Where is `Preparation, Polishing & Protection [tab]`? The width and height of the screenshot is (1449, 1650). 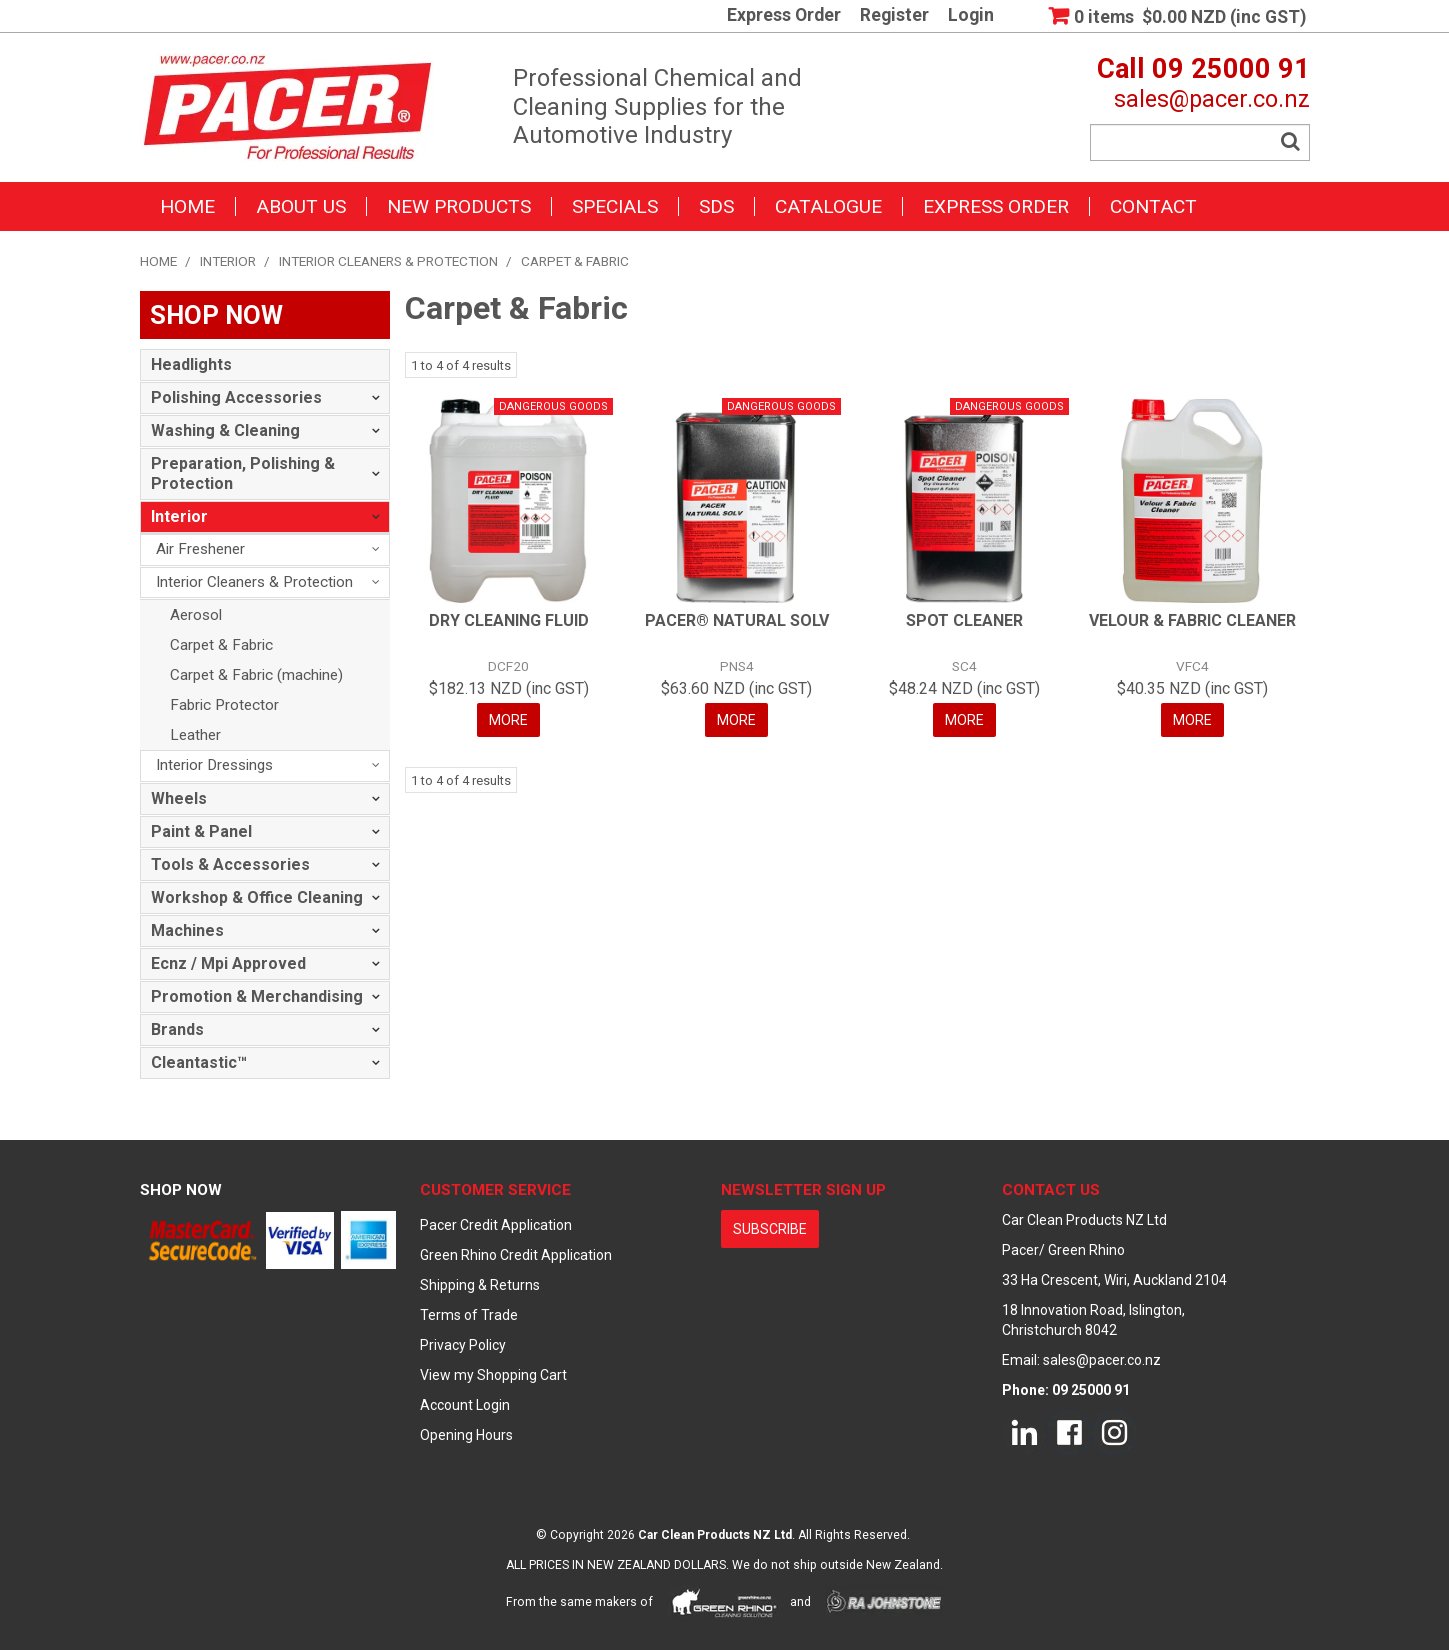
Preparation, Polishing & Protection [tab] is located at coordinates (243, 473).